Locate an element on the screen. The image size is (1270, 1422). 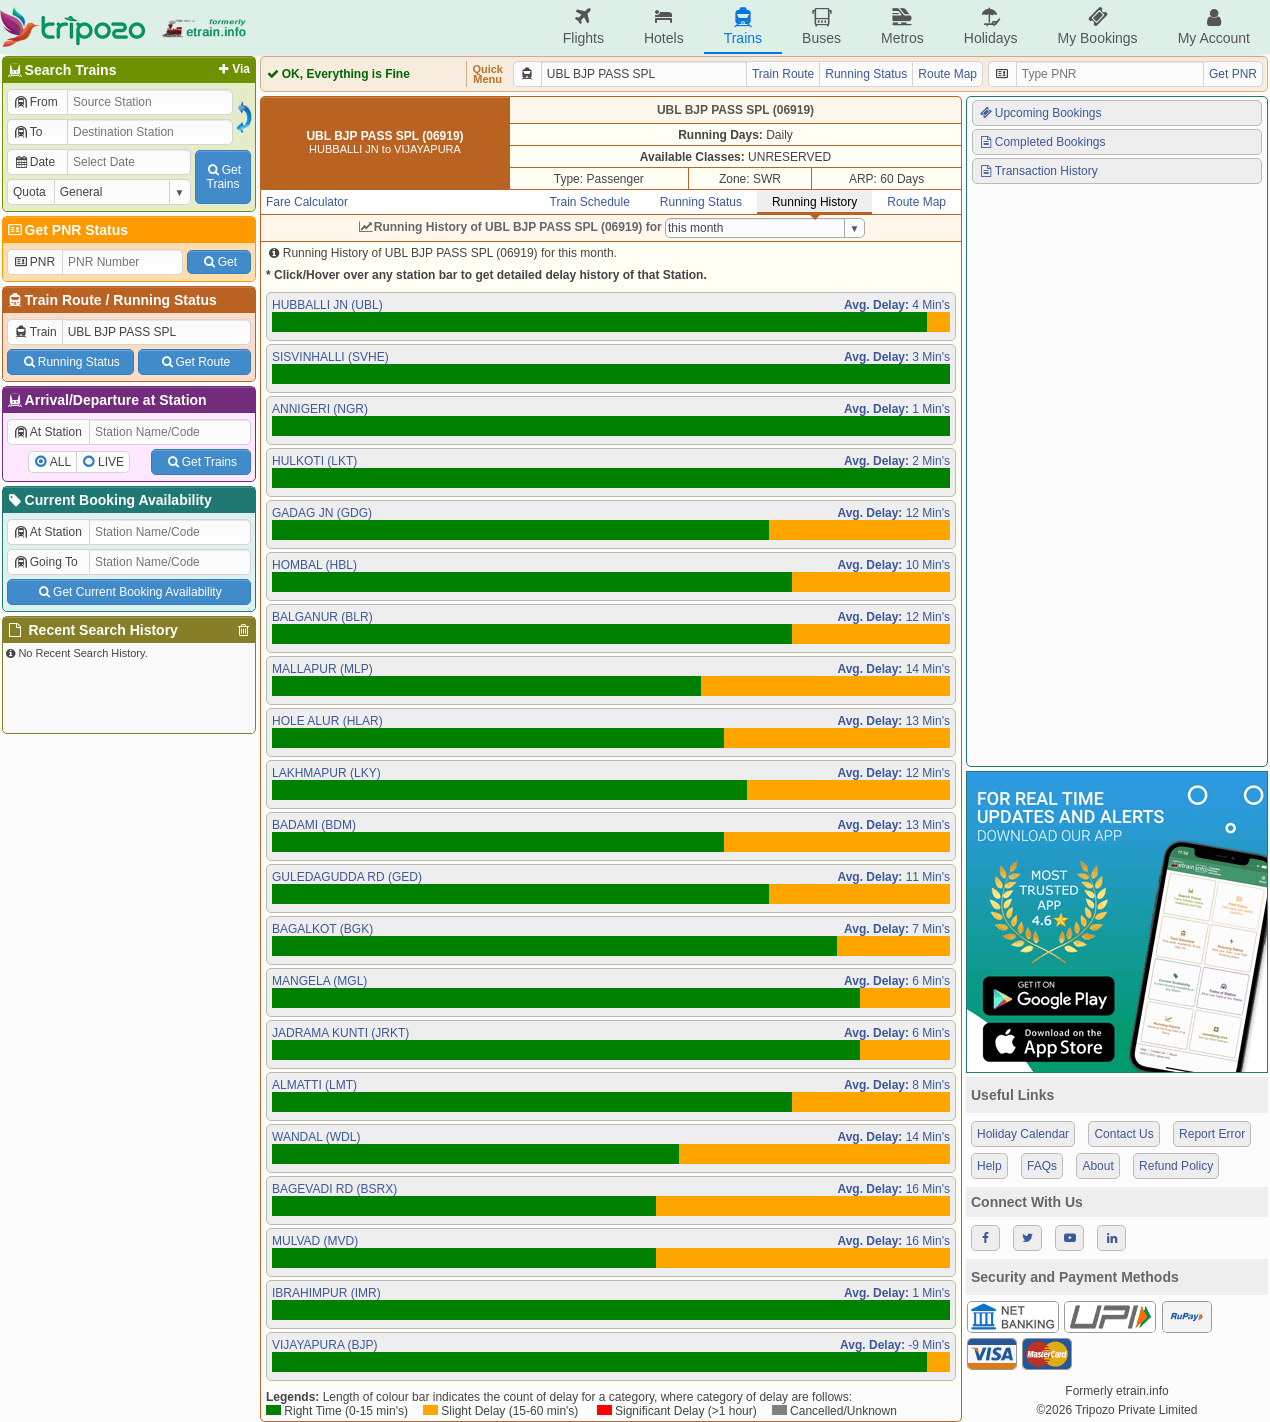
Transaction History is located at coordinates (1038, 171).